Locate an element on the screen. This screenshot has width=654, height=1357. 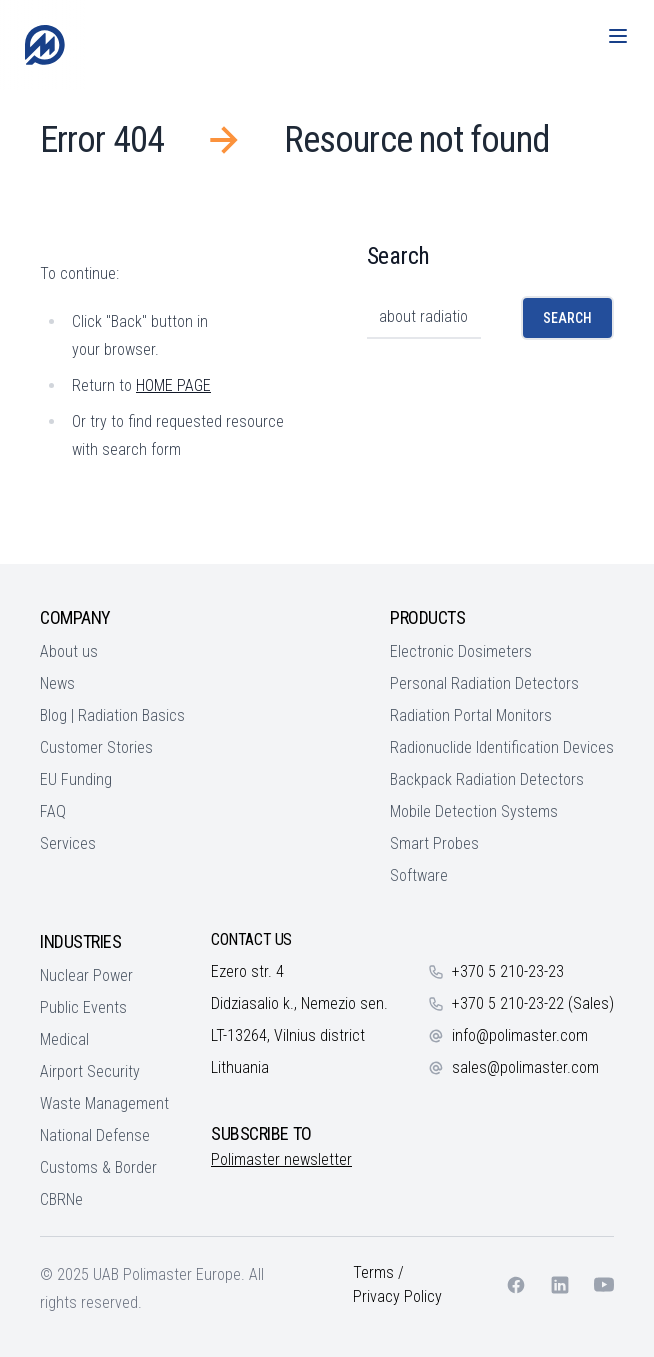
Radiation Portal Monitors is located at coordinates (471, 715).